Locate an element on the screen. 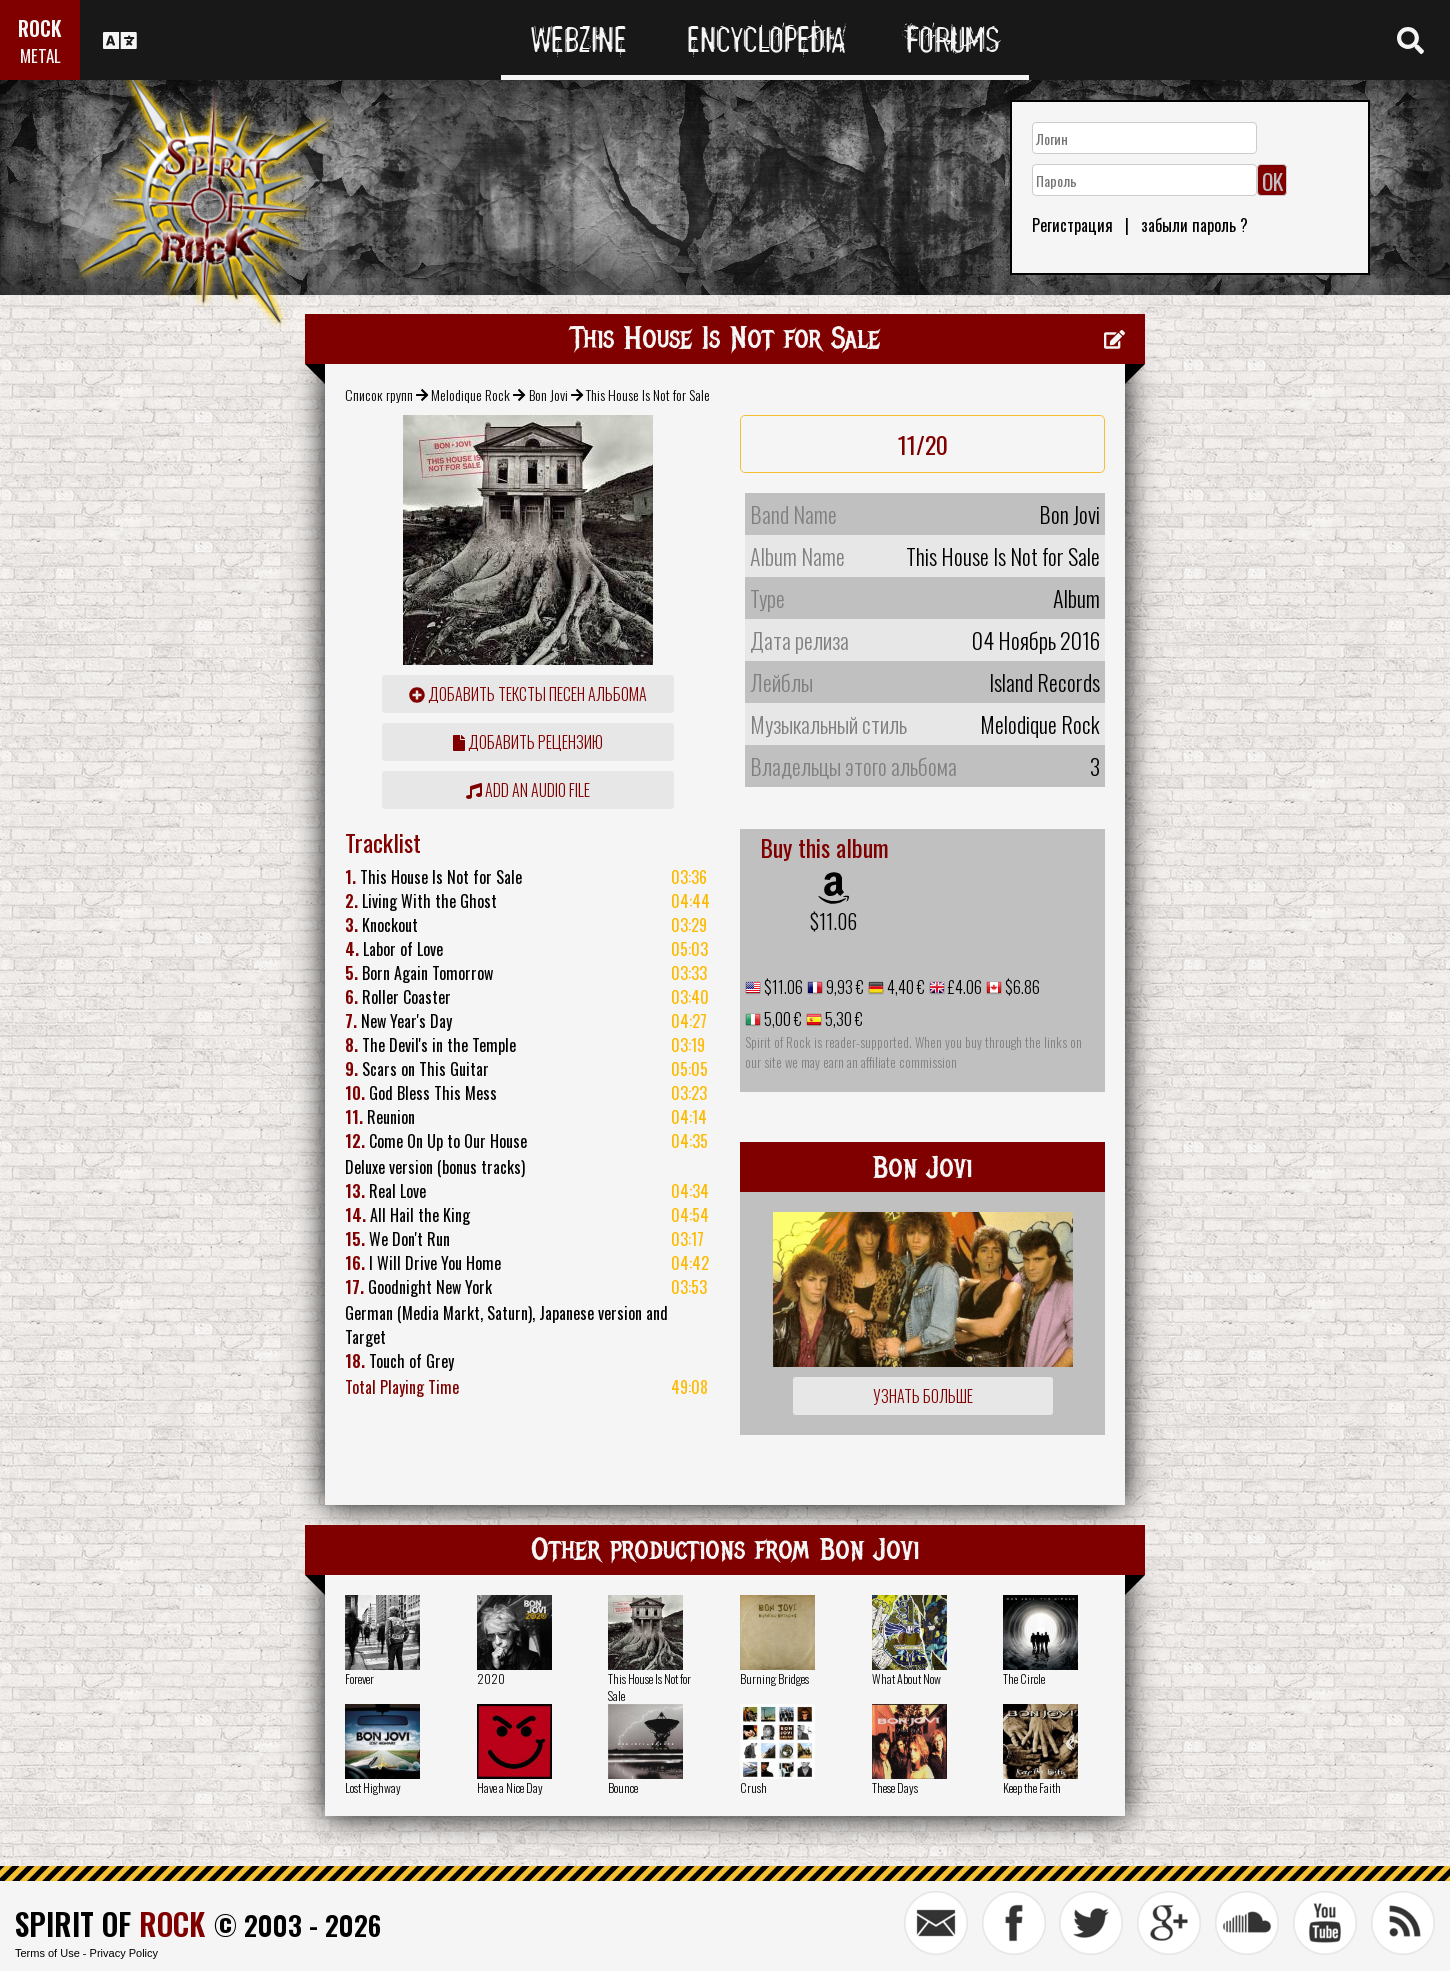  Island Records is located at coordinates (1044, 682).